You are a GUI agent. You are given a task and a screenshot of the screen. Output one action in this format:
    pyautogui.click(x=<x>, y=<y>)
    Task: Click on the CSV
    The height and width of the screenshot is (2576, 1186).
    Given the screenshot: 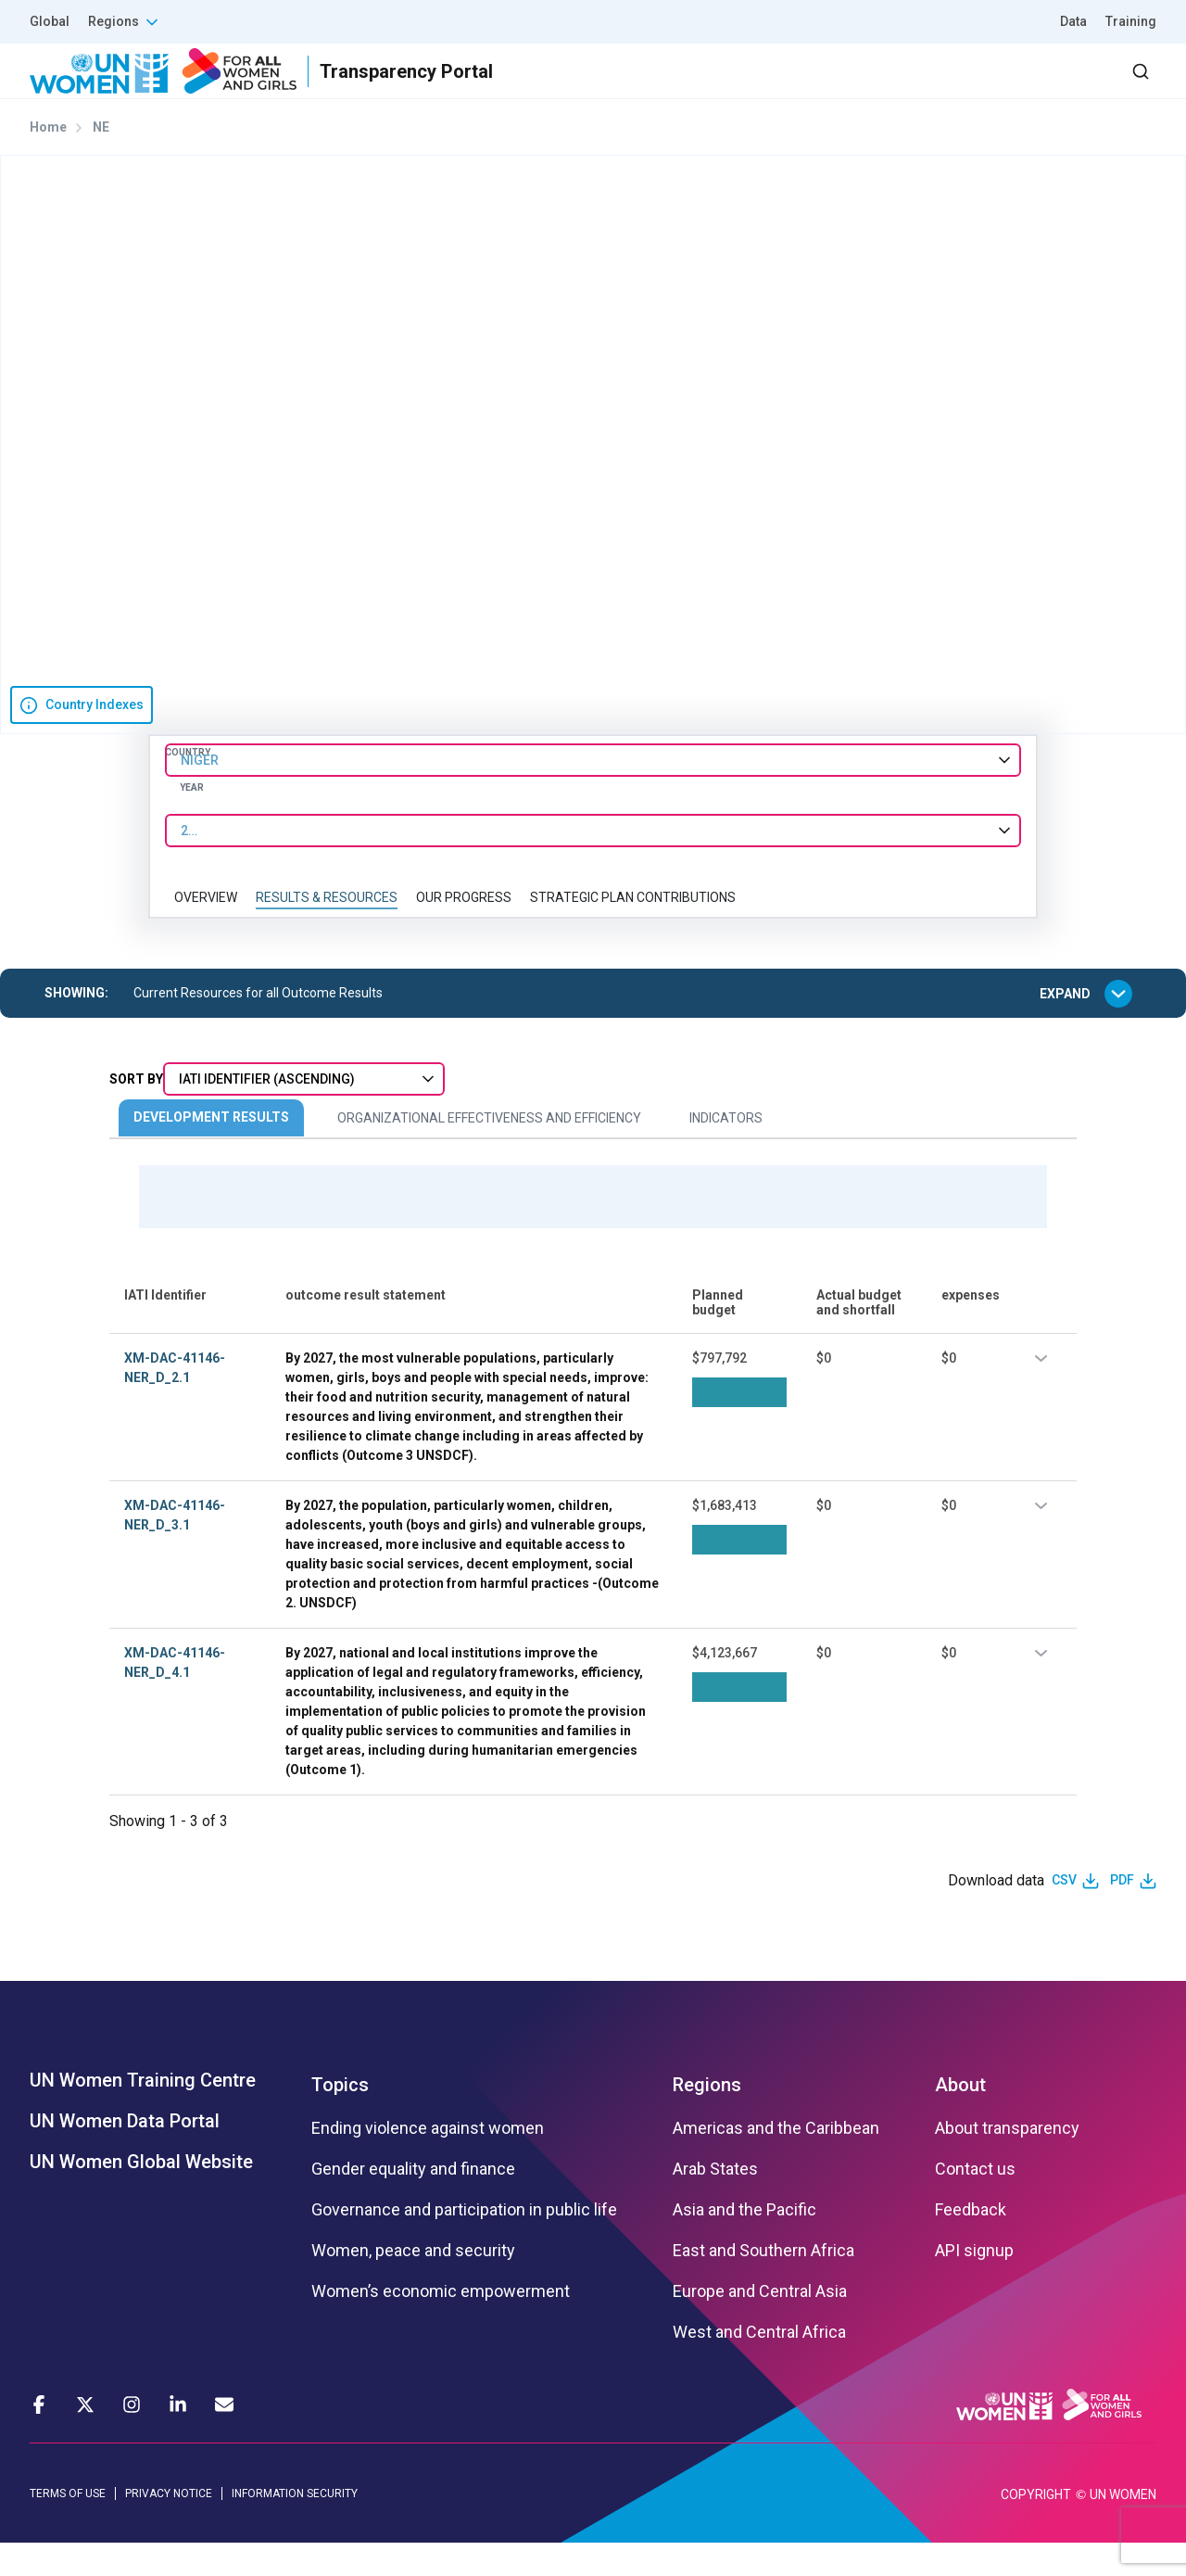 What is the action you would take?
    pyautogui.click(x=1064, y=1913)
    